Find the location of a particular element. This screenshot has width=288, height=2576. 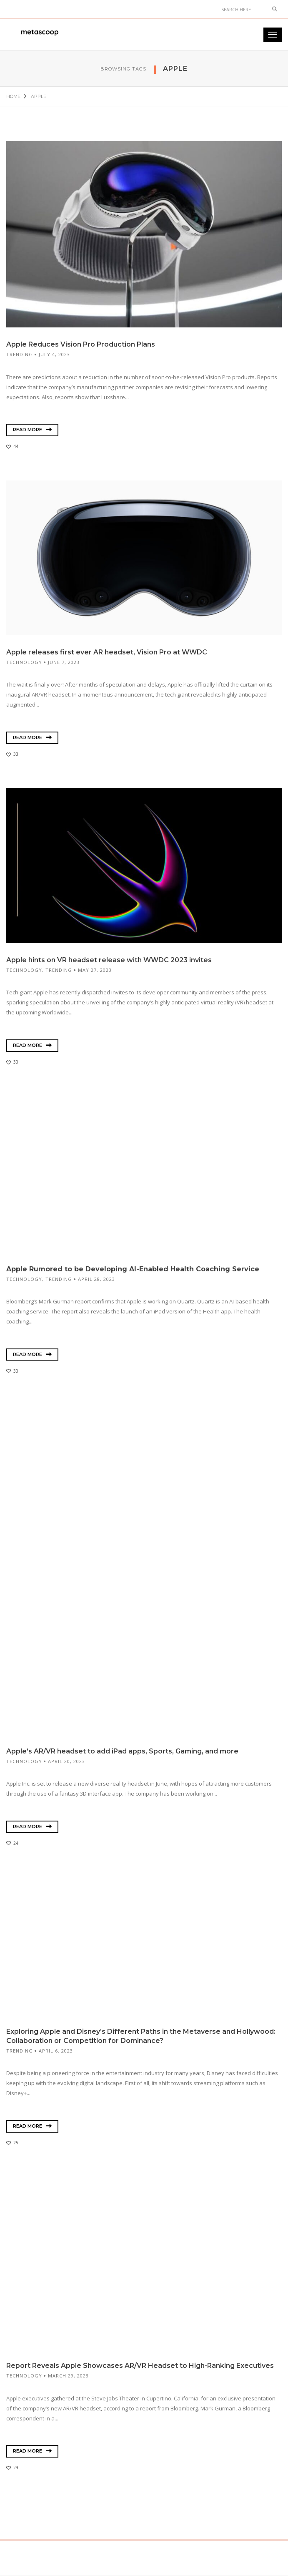

Apple releases first ever AR headset, Vision Pro at WWDC is located at coordinates (106, 652).